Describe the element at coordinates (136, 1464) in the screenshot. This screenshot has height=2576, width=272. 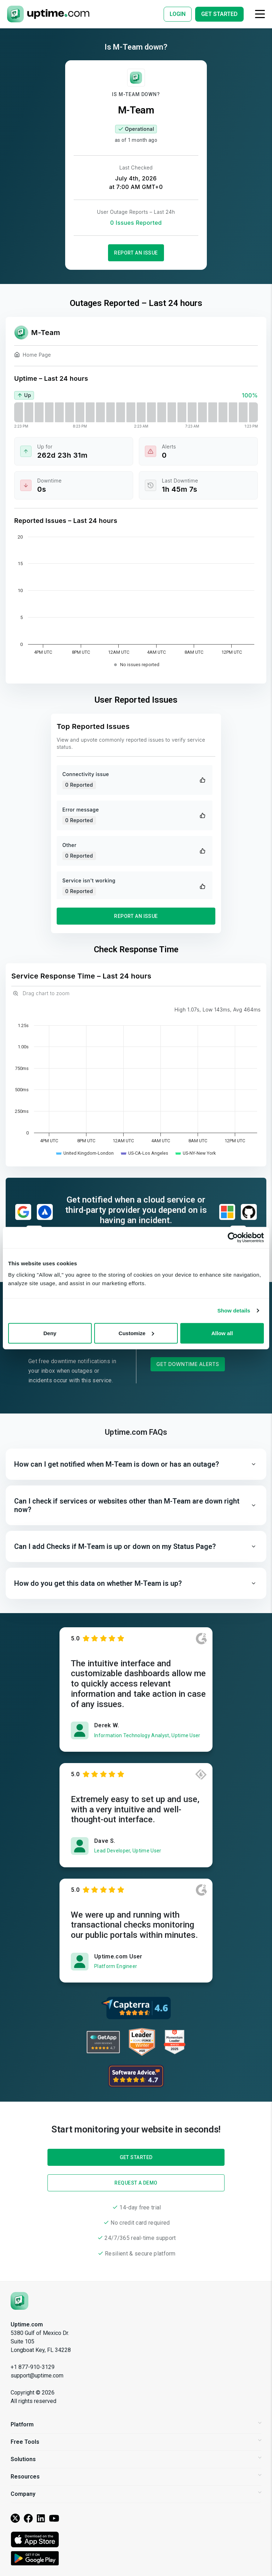
I see `[button]` at that location.